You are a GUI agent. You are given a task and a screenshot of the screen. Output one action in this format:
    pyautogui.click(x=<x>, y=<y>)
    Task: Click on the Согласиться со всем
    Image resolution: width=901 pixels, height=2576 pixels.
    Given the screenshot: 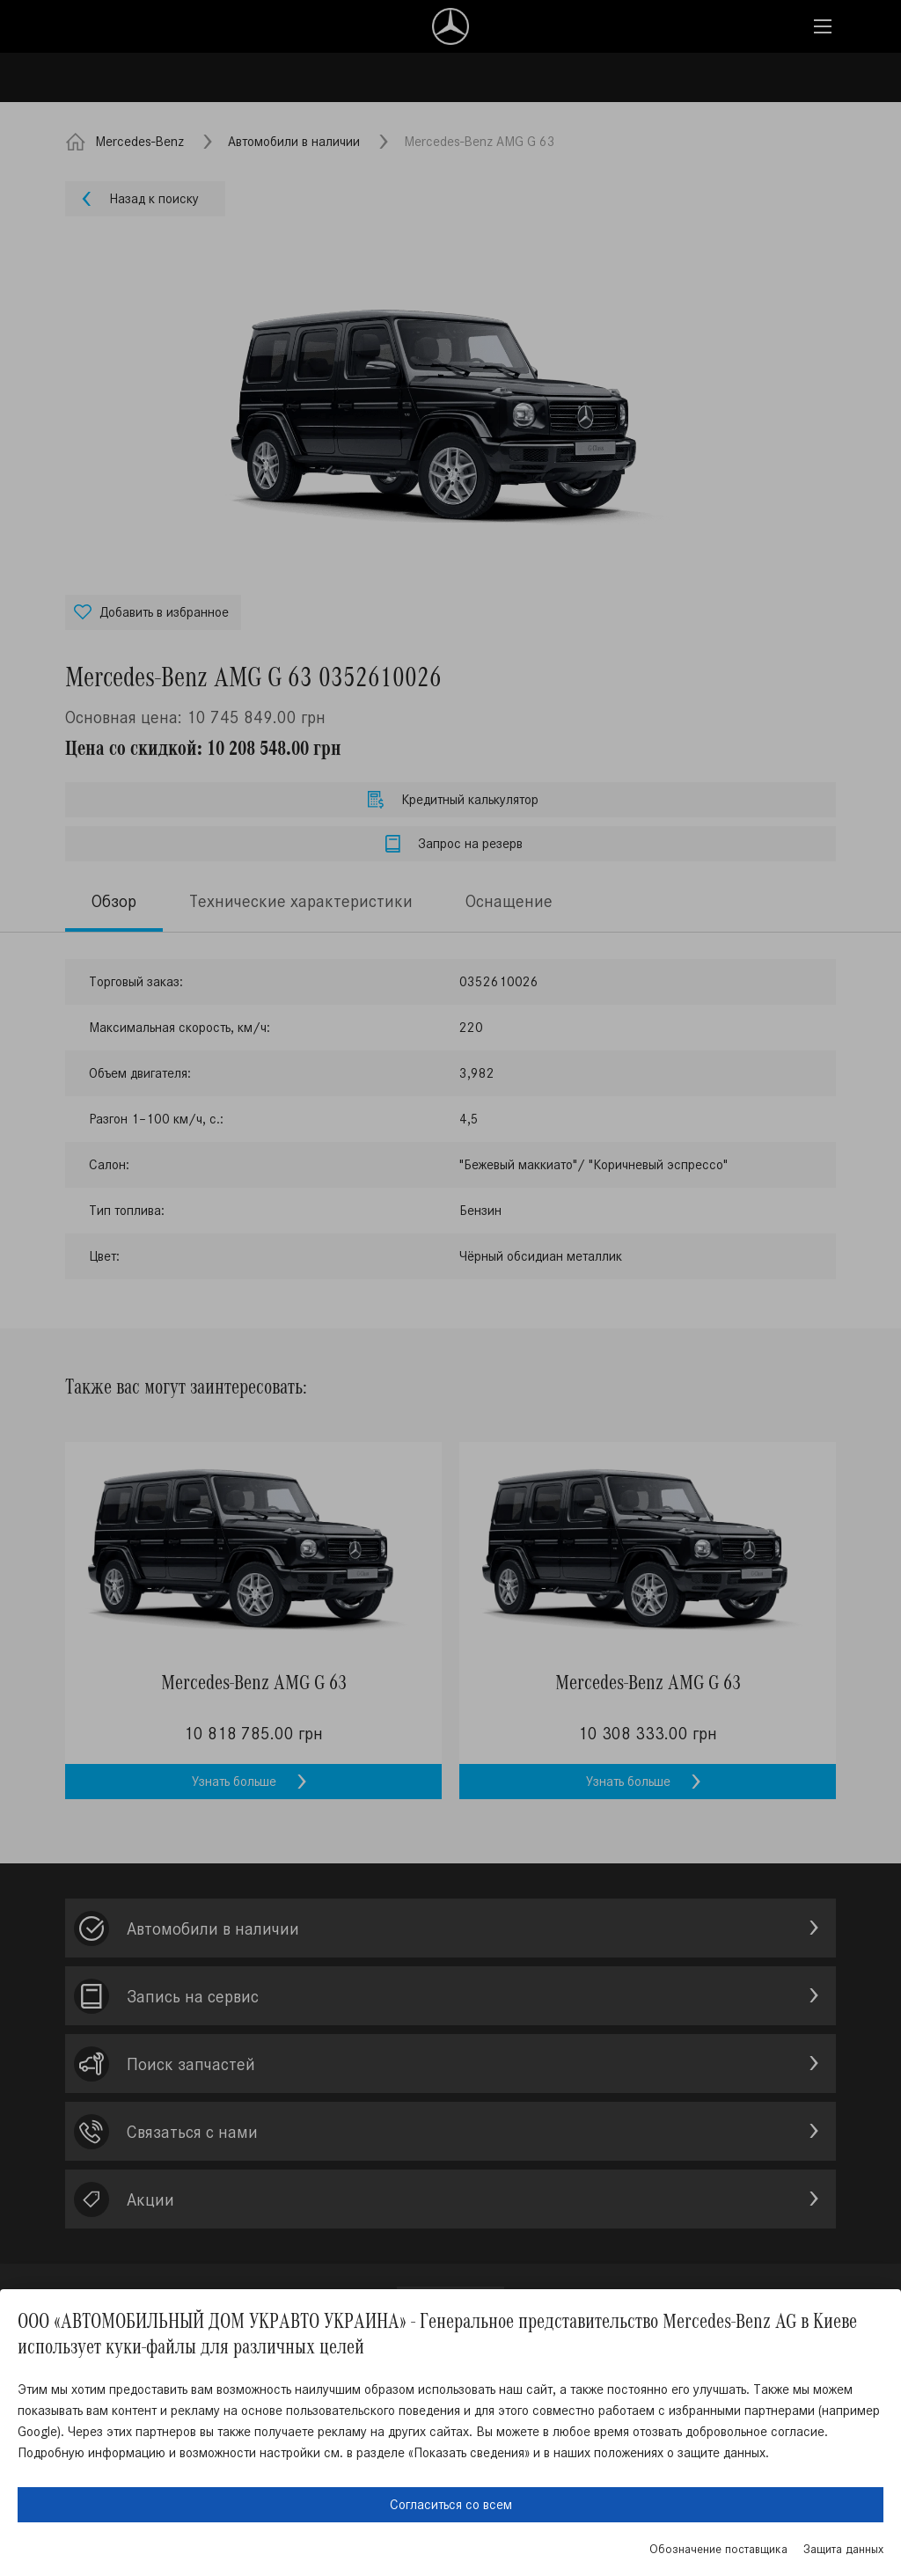 What is the action you would take?
    pyautogui.click(x=451, y=2504)
    